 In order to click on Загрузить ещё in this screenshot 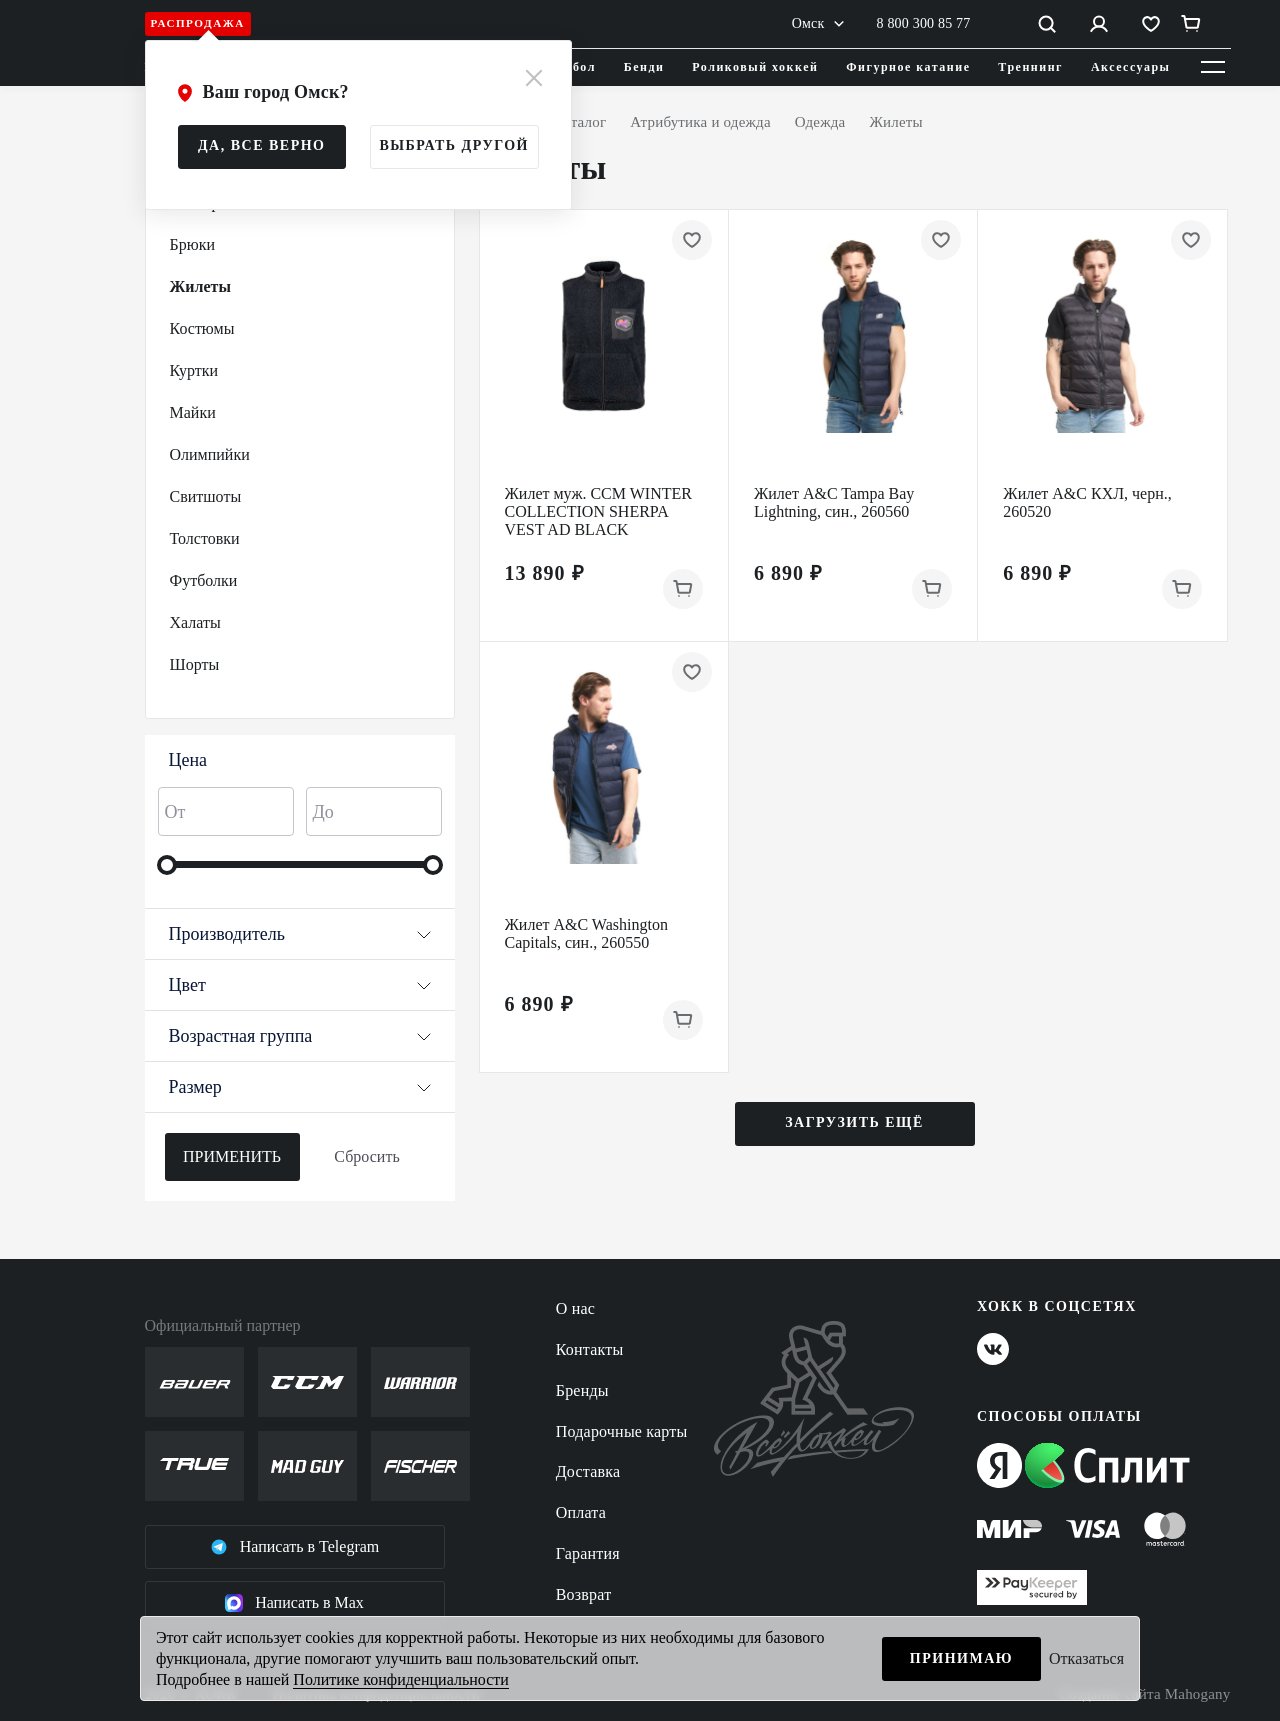, I will do `click(854, 1122)`.